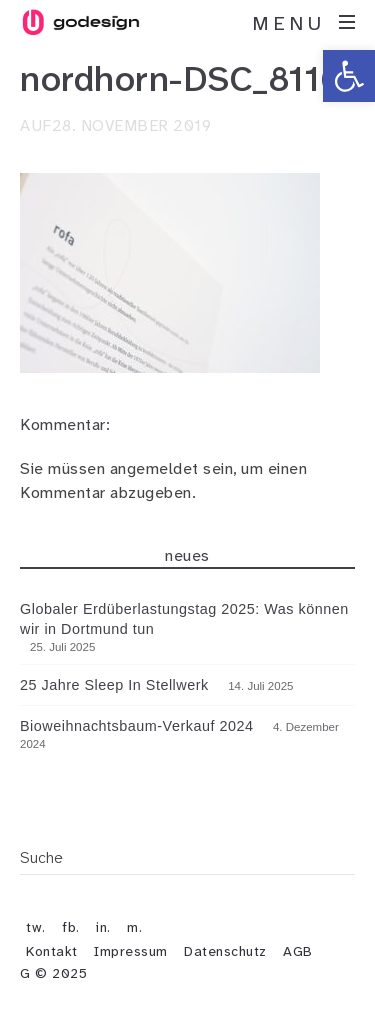 The height and width of the screenshot is (1024, 375). Describe the element at coordinates (134, 927) in the screenshot. I see `m.` at that location.